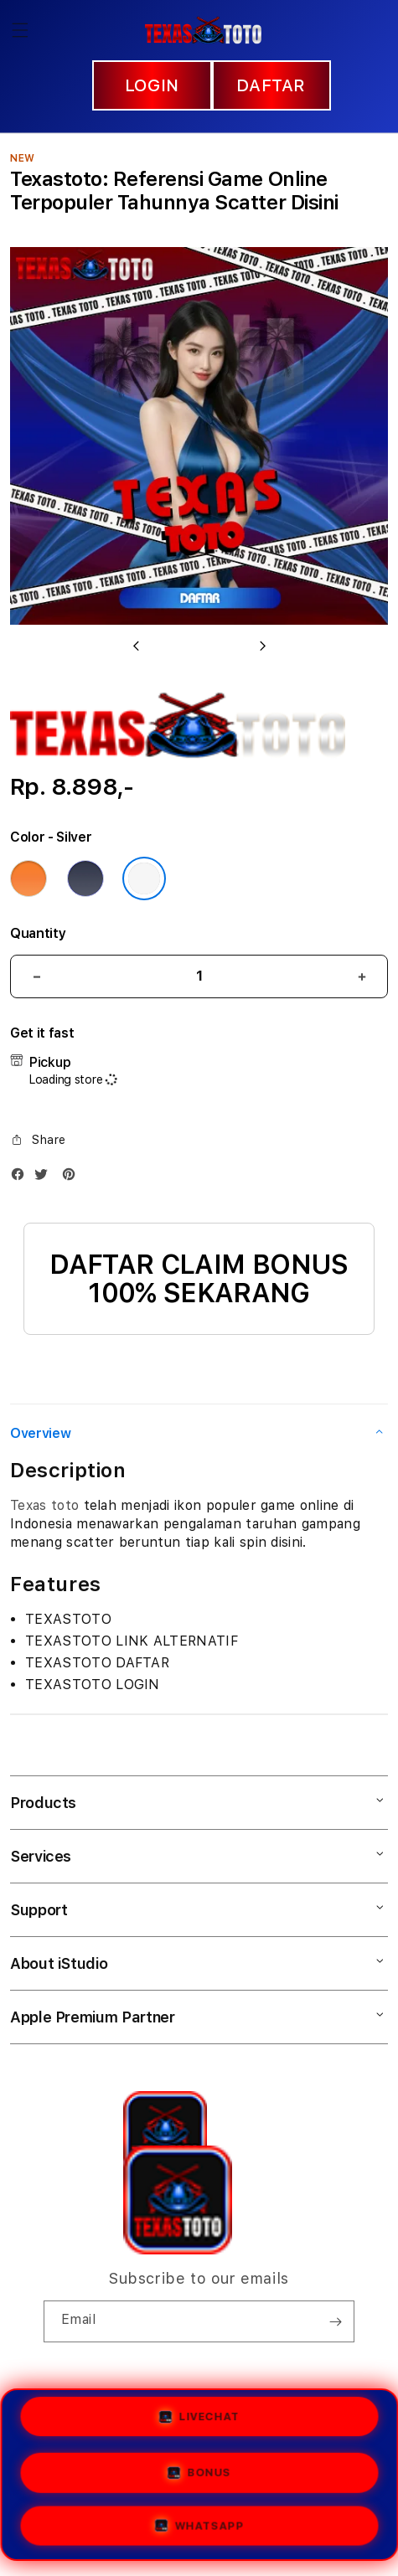  Describe the element at coordinates (144, 878) in the screenshot. I see `[Color Silver]` at that location.